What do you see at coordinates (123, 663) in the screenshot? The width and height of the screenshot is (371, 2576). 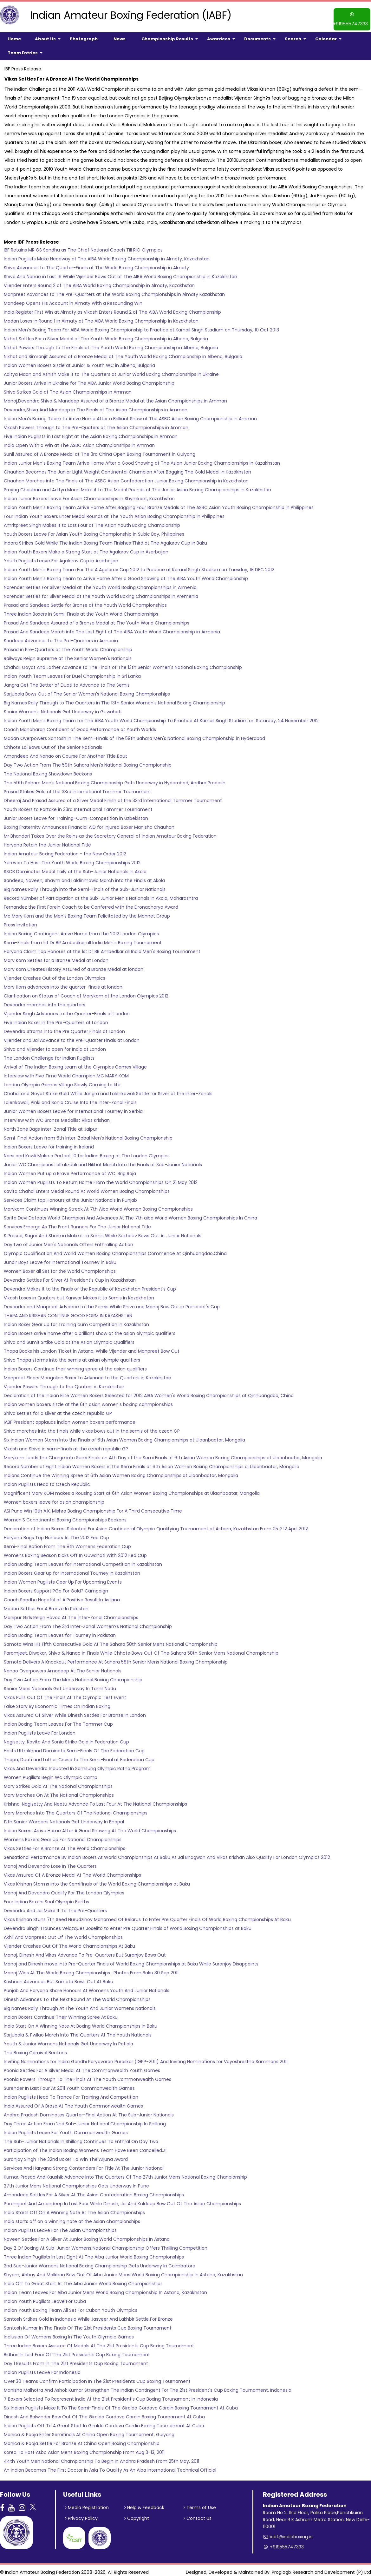 I see `Chahal, Goyat And Lather Advance to The Finals of The 13th Senior Women's National Boxing Championship` at bounding box center [123, 663].